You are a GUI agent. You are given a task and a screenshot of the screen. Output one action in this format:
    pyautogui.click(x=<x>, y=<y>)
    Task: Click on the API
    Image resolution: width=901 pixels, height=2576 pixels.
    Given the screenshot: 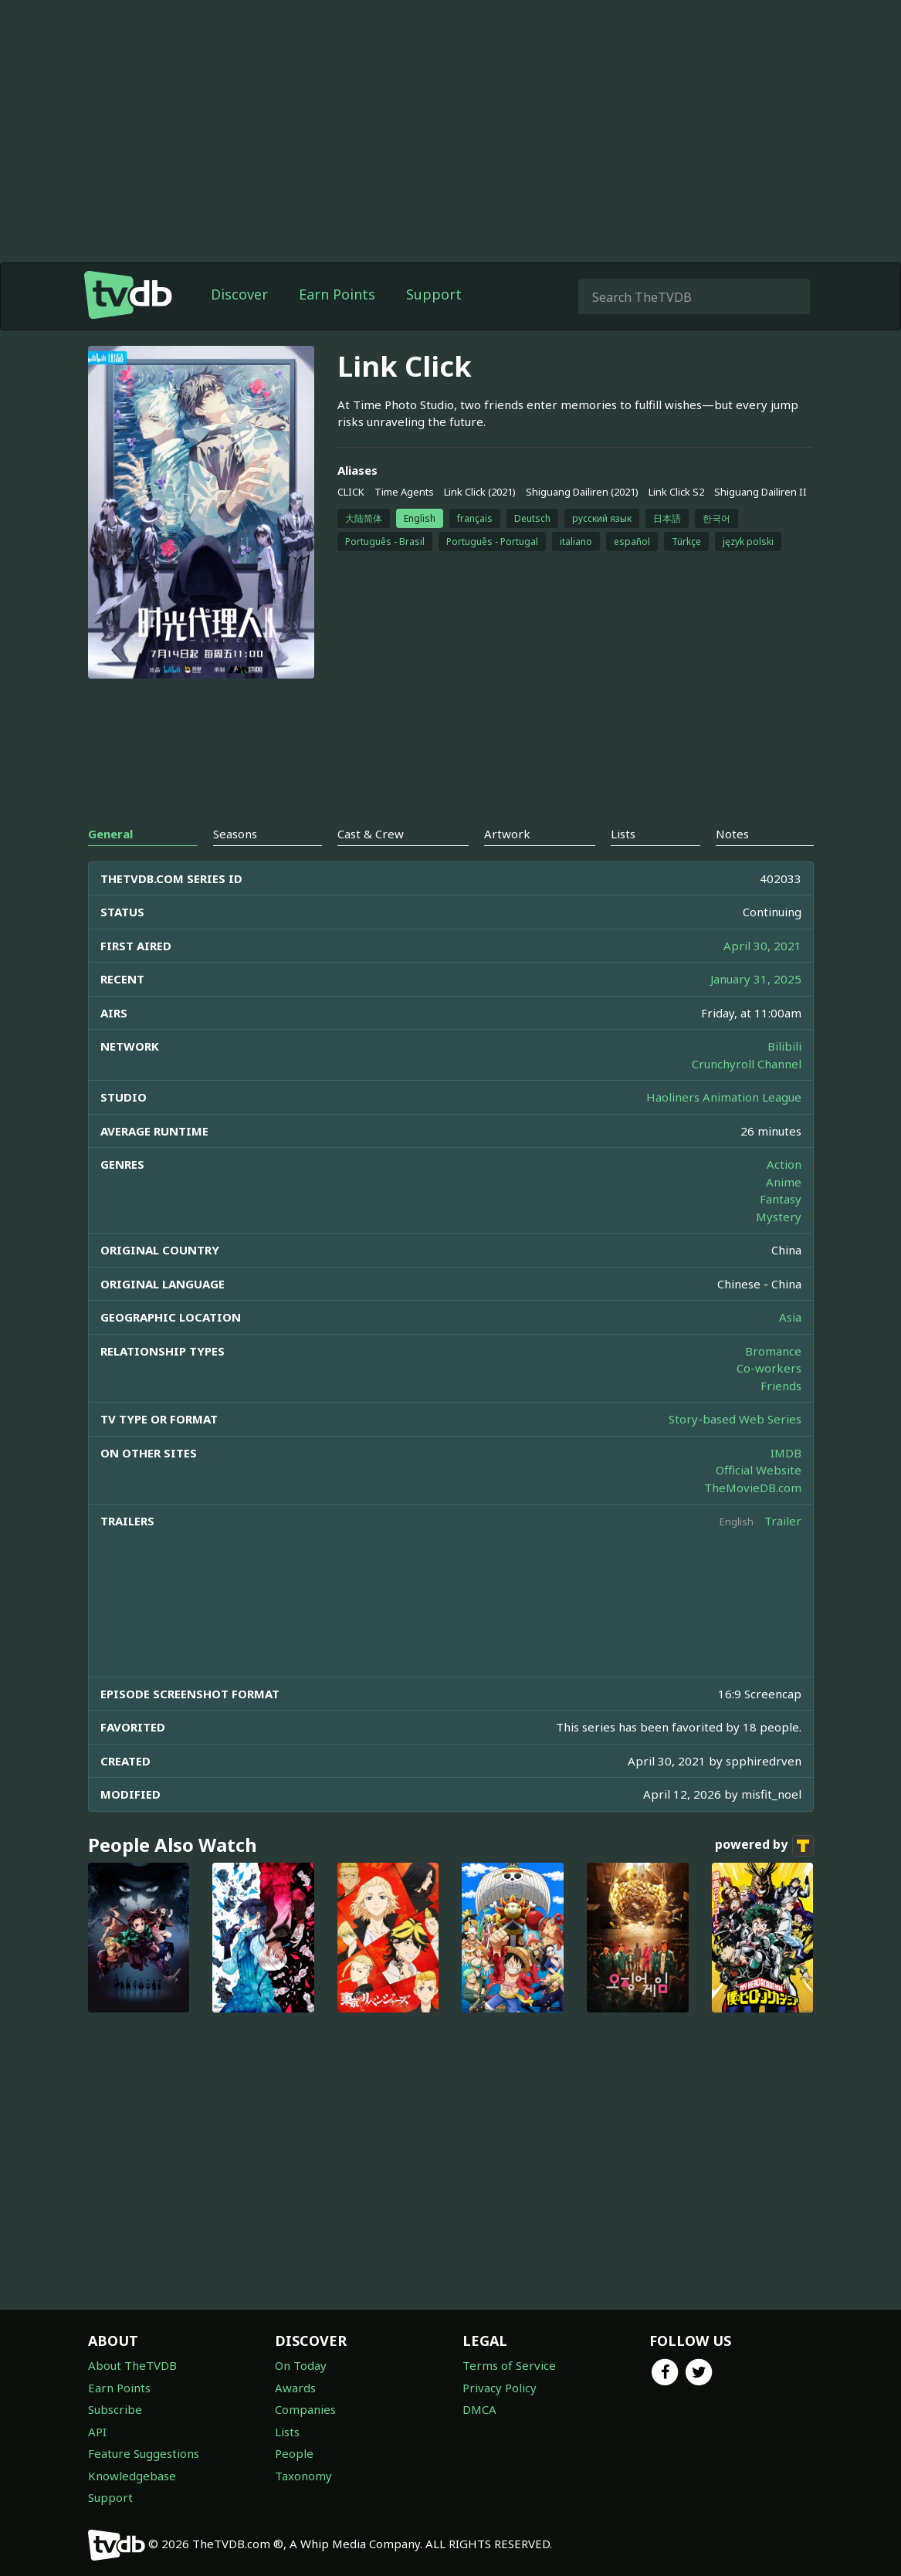 What is the action you would take?
    pyautogui.click(x=97, y=2431)
    